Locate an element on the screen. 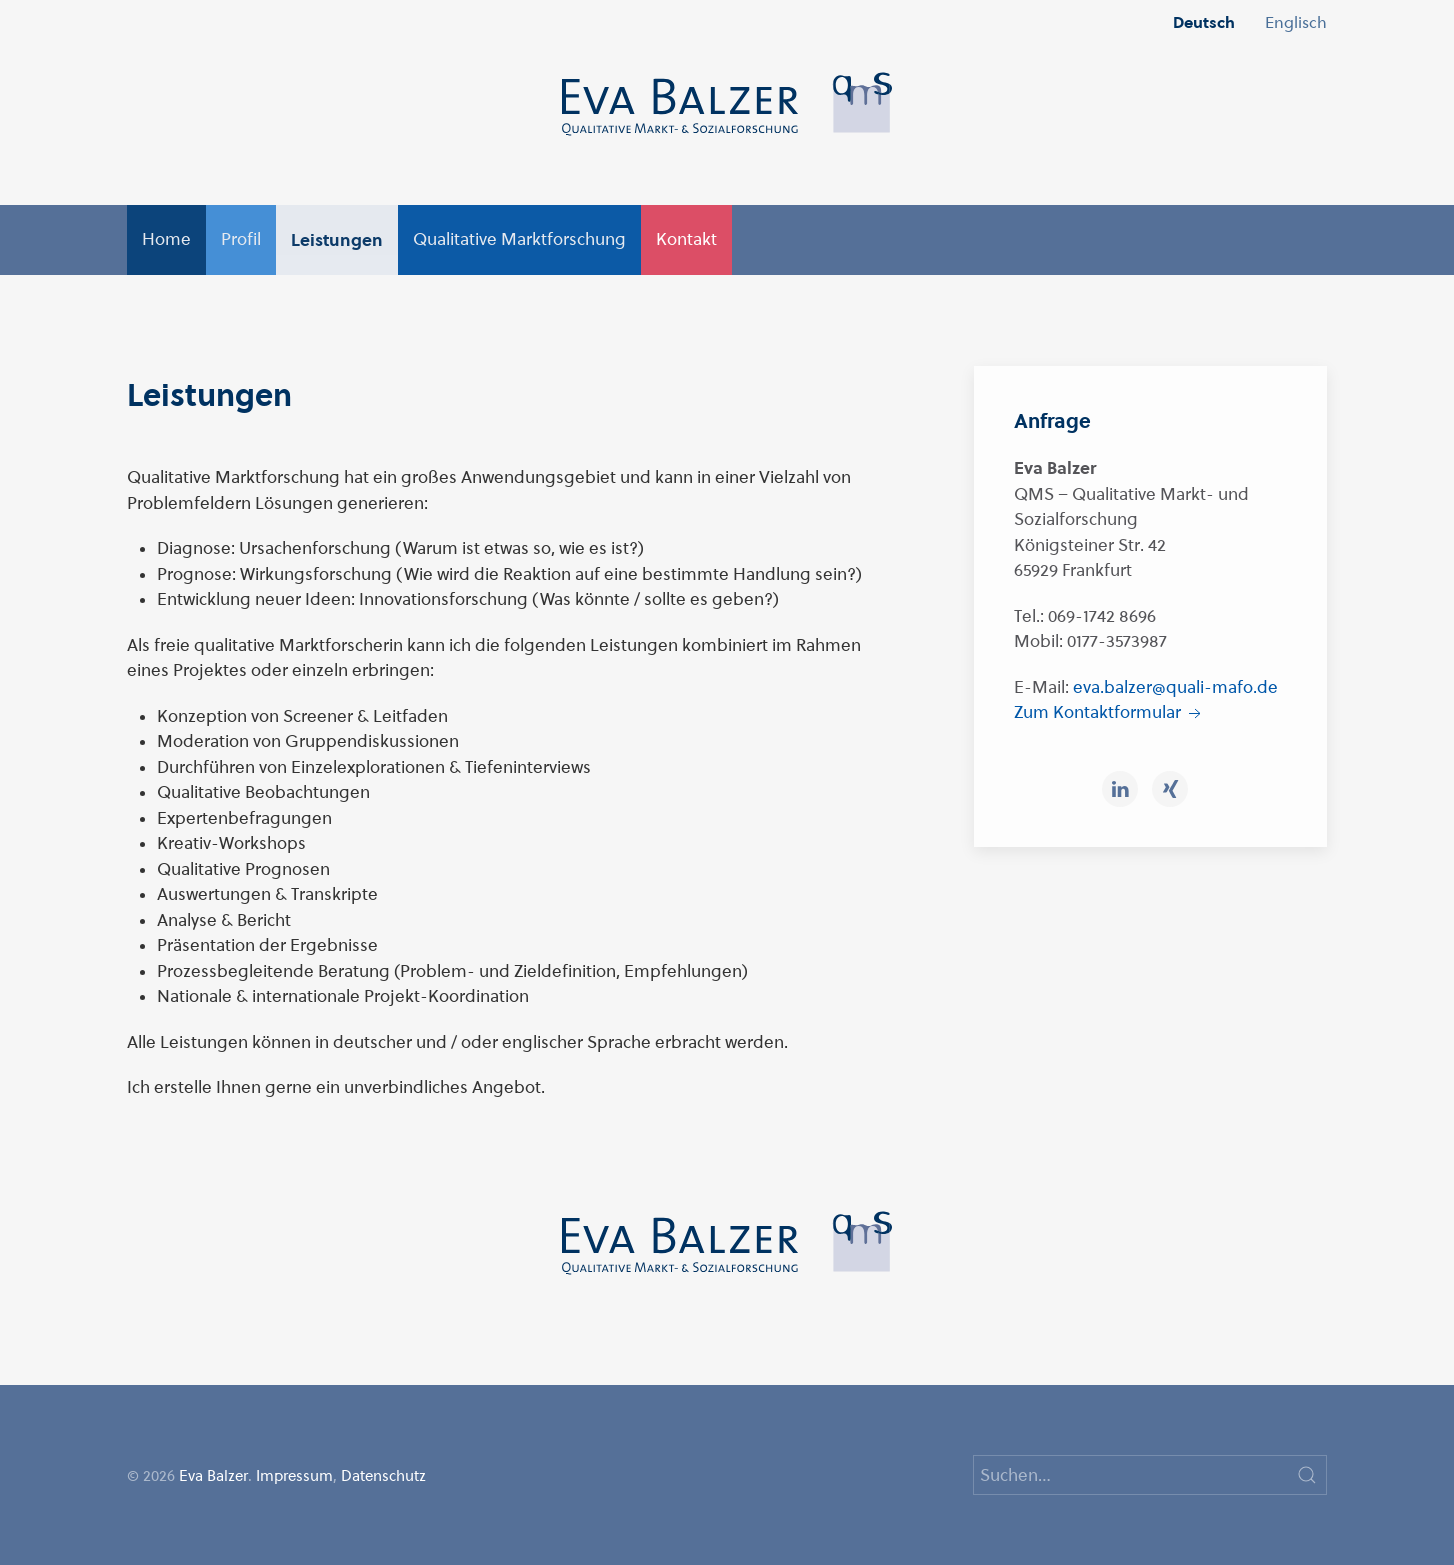  Englisch is located at coordinates (1296, 22).